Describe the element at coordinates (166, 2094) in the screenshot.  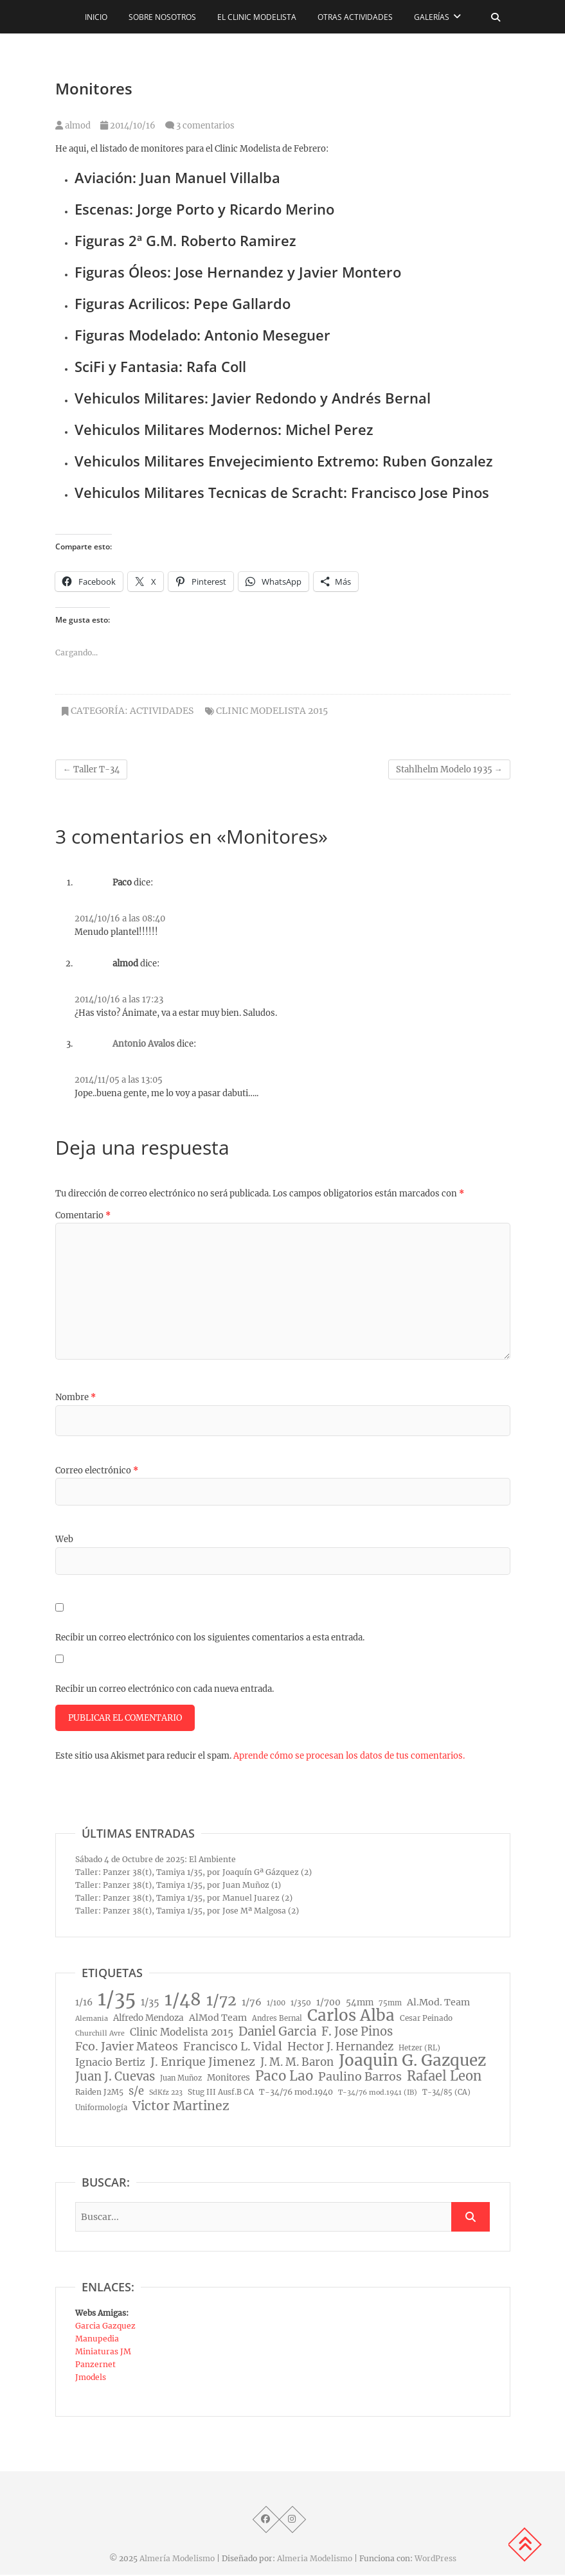
I see `SdKfz 223 [SdKfz 223 (7 elementos)]` at that location.